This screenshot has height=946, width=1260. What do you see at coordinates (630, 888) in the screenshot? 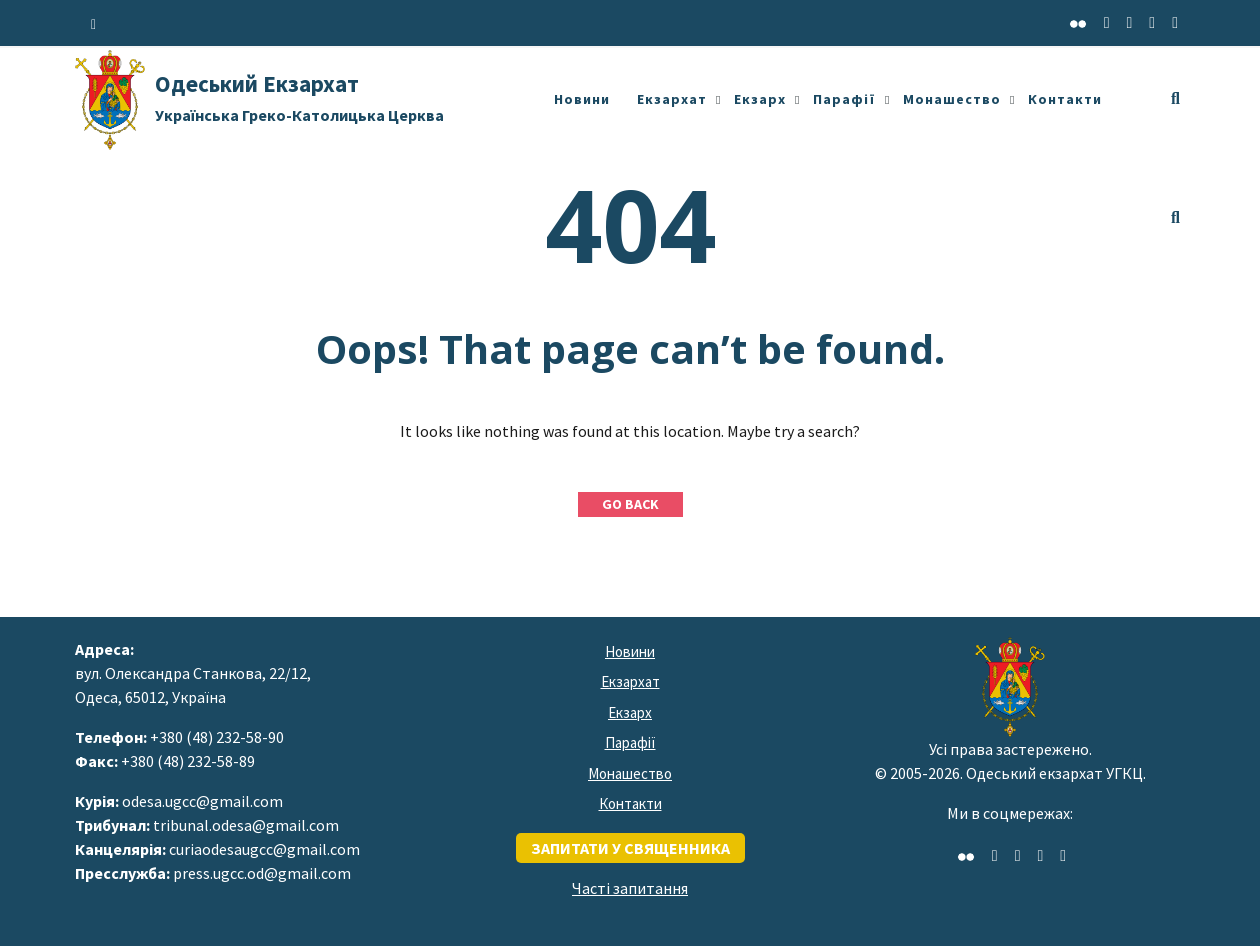
I see `Часті запитання` at bounding box center [630, 888].